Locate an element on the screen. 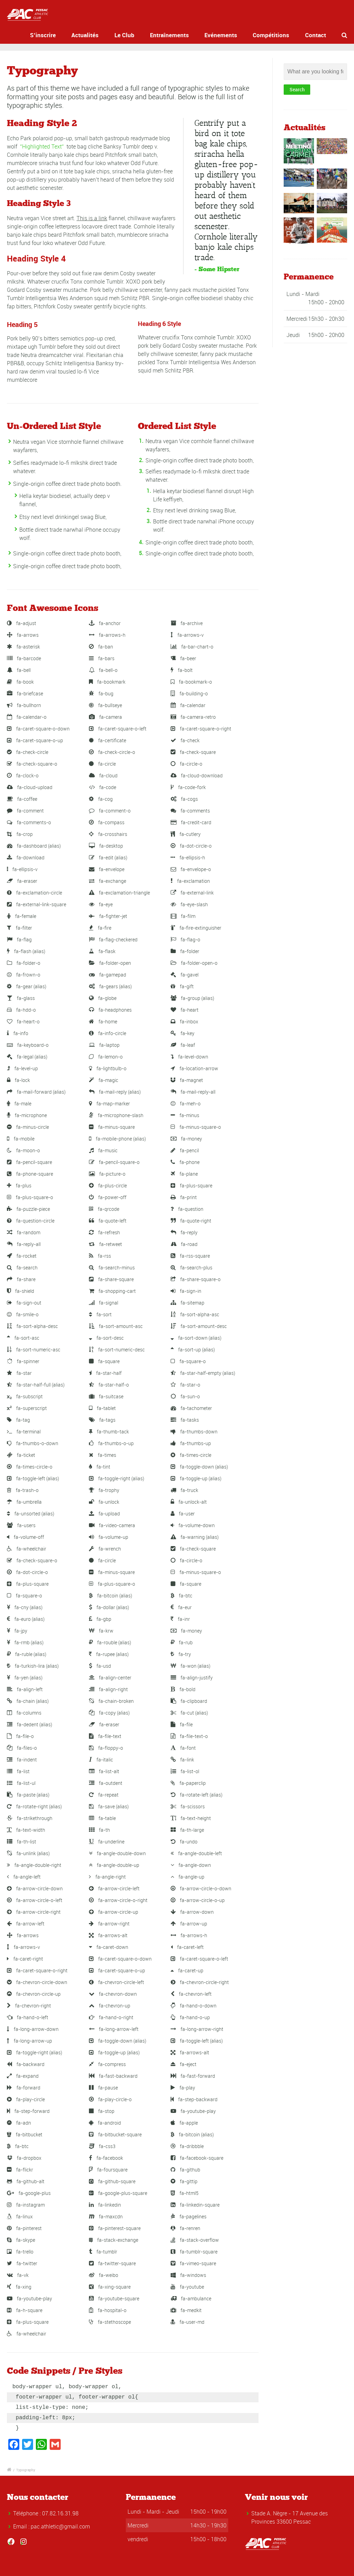  fa-rss is located at coordinates (100, 1256).